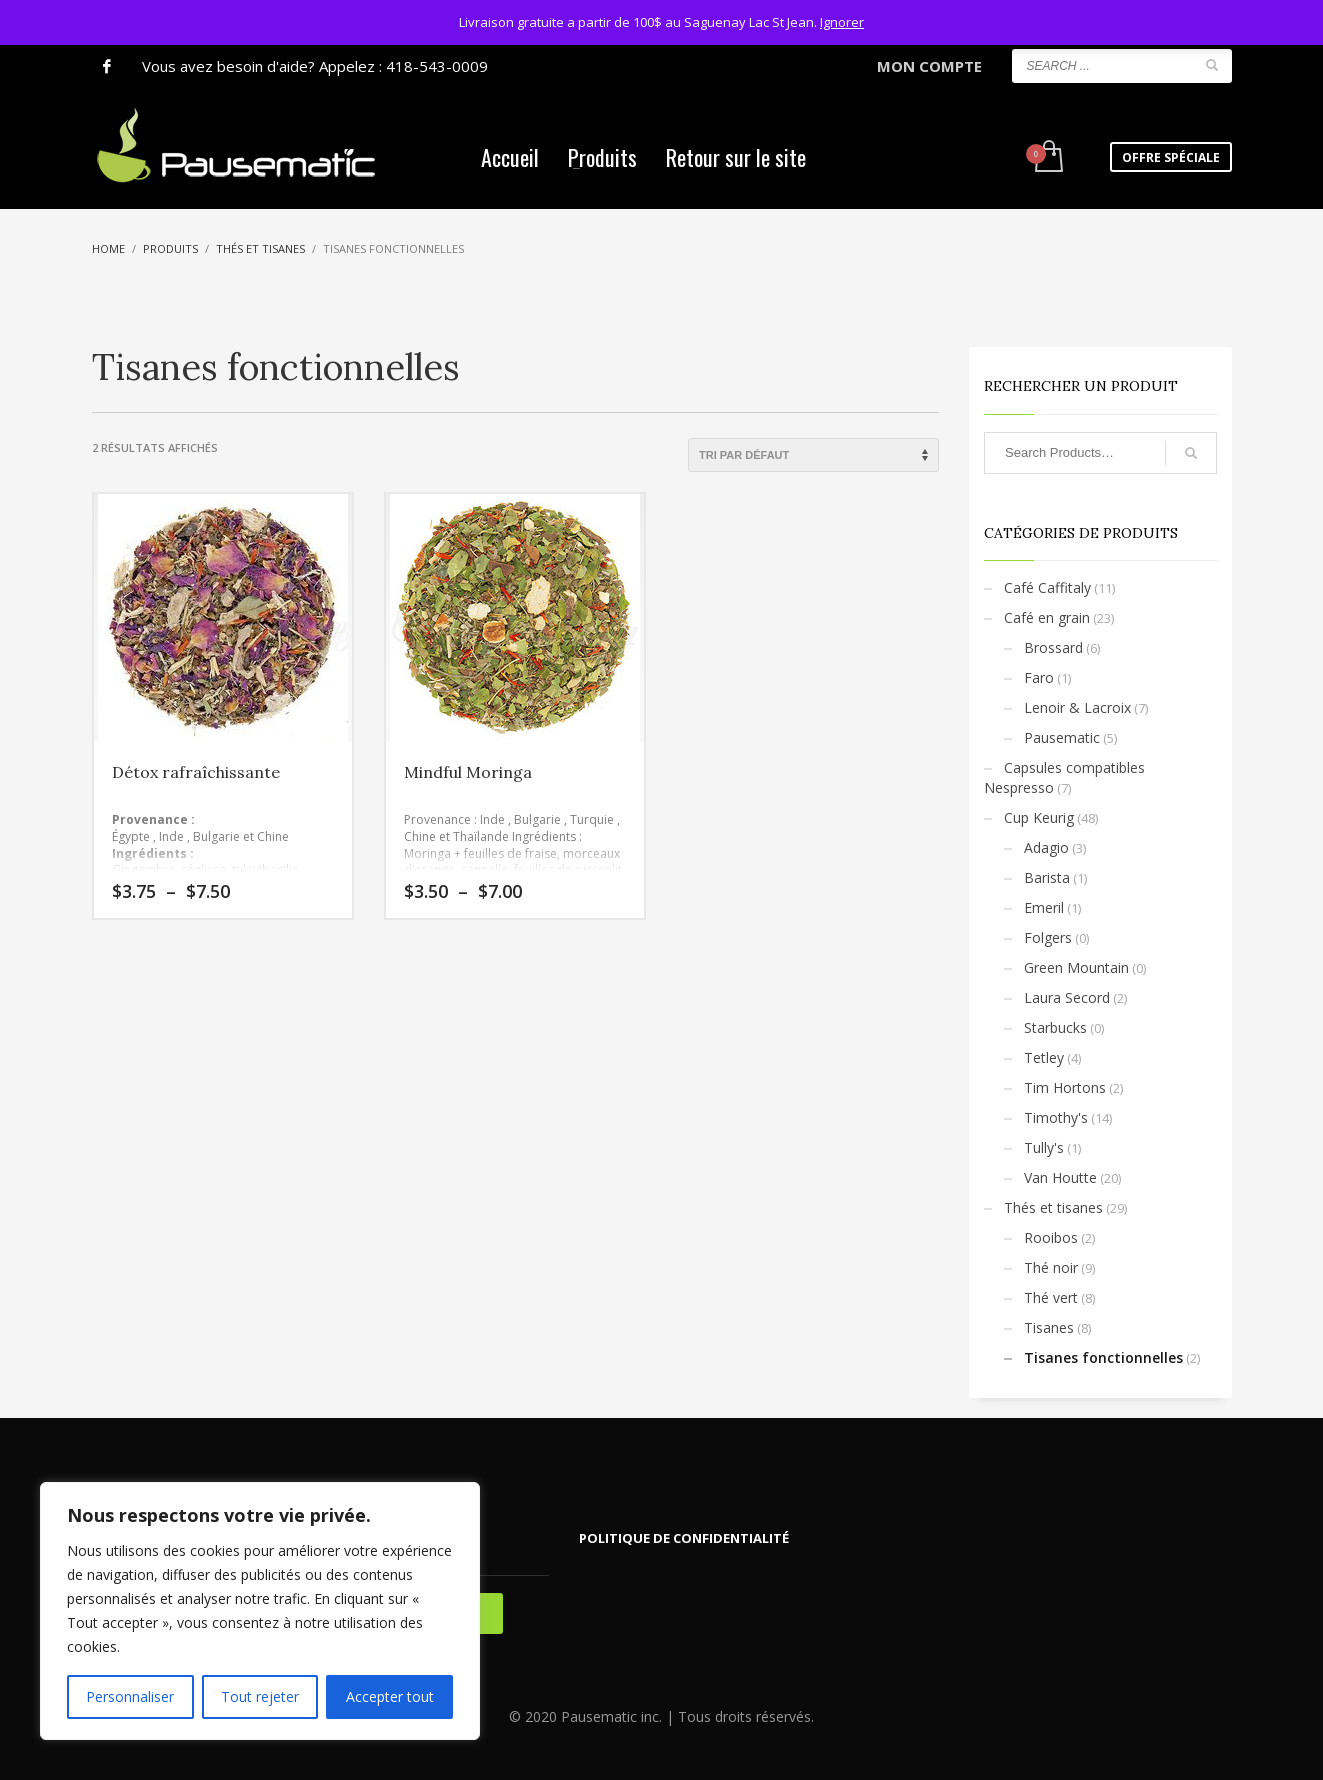 The height and width of the screenshot is (1780, 1323). Describe the element at coordinates (1056, 1117) in the screenshot. I see `Timothy's` at that location.